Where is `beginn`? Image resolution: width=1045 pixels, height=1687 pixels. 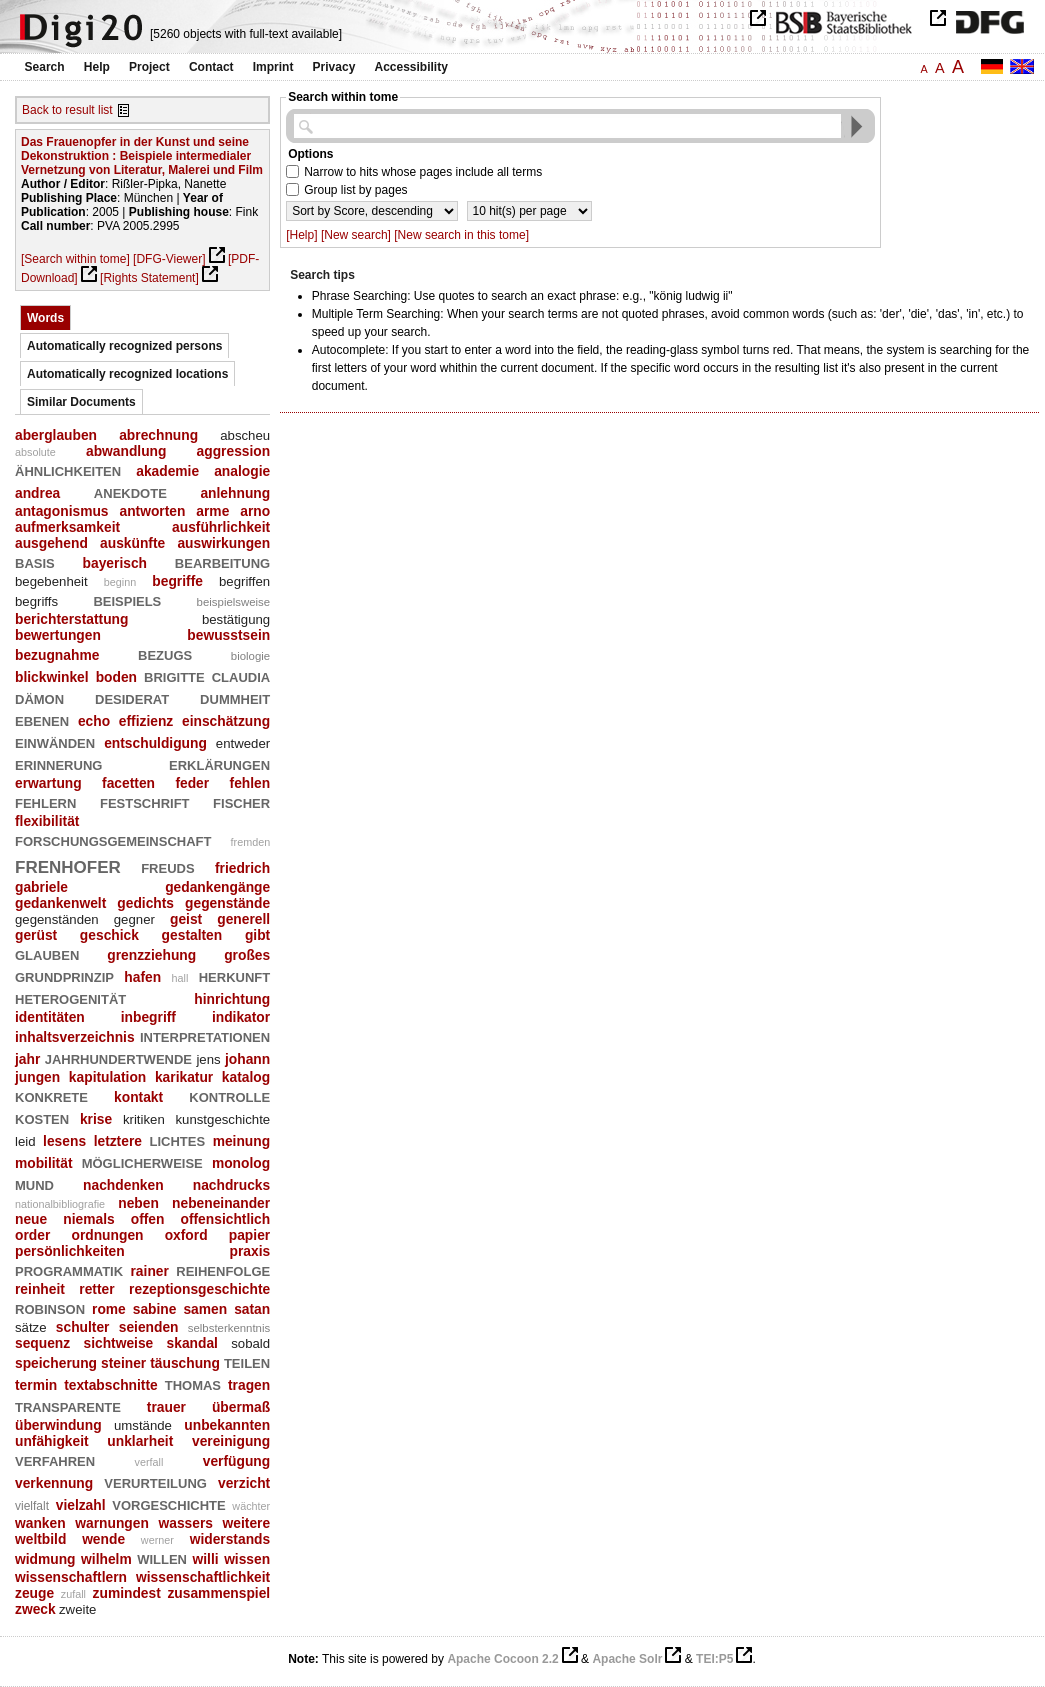 beginn is located at coordinates (120, 582).